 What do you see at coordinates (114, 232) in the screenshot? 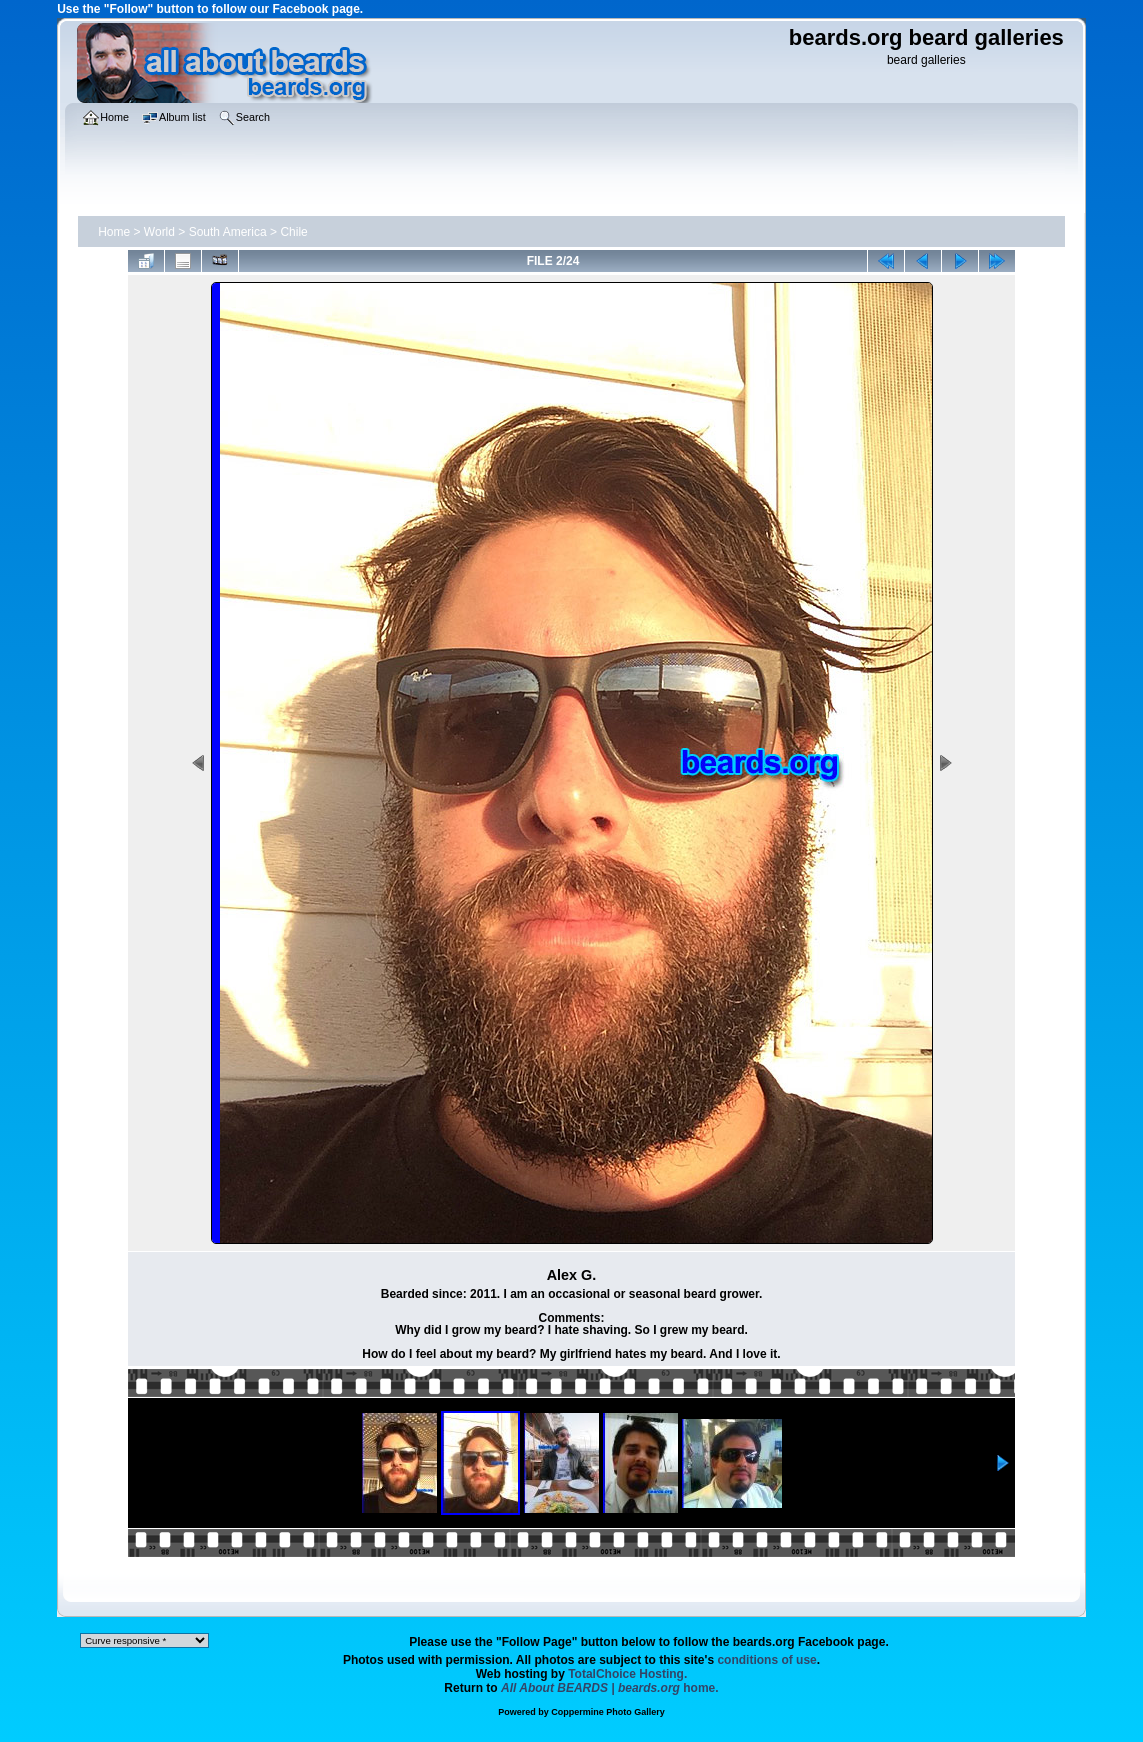
I see `Home` at bounding box center [114, 232].